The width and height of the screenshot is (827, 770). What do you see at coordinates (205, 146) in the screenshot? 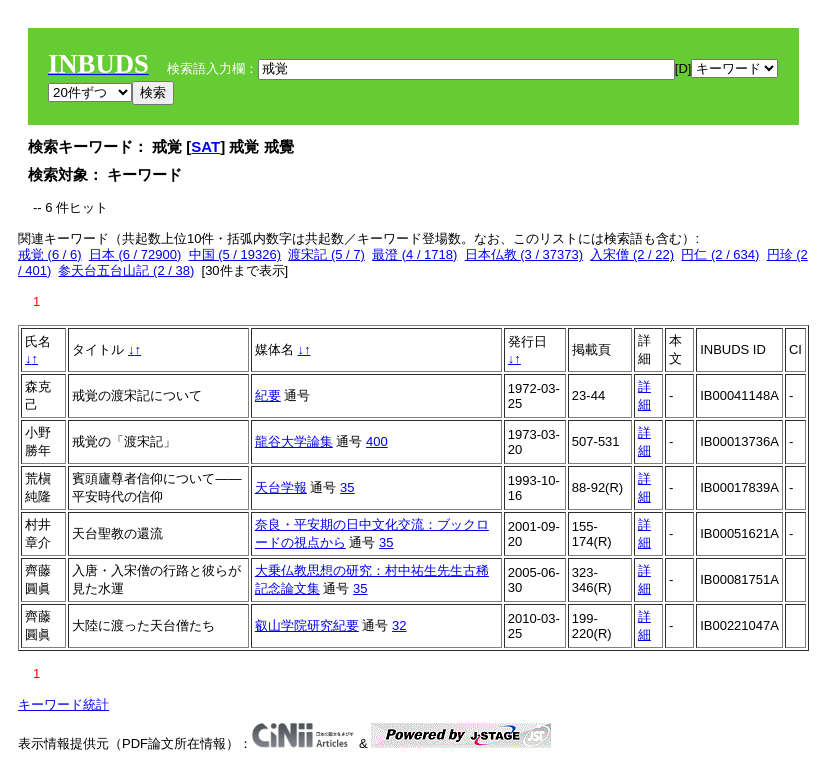
I see `SAT` at bounding box center [205, 146].